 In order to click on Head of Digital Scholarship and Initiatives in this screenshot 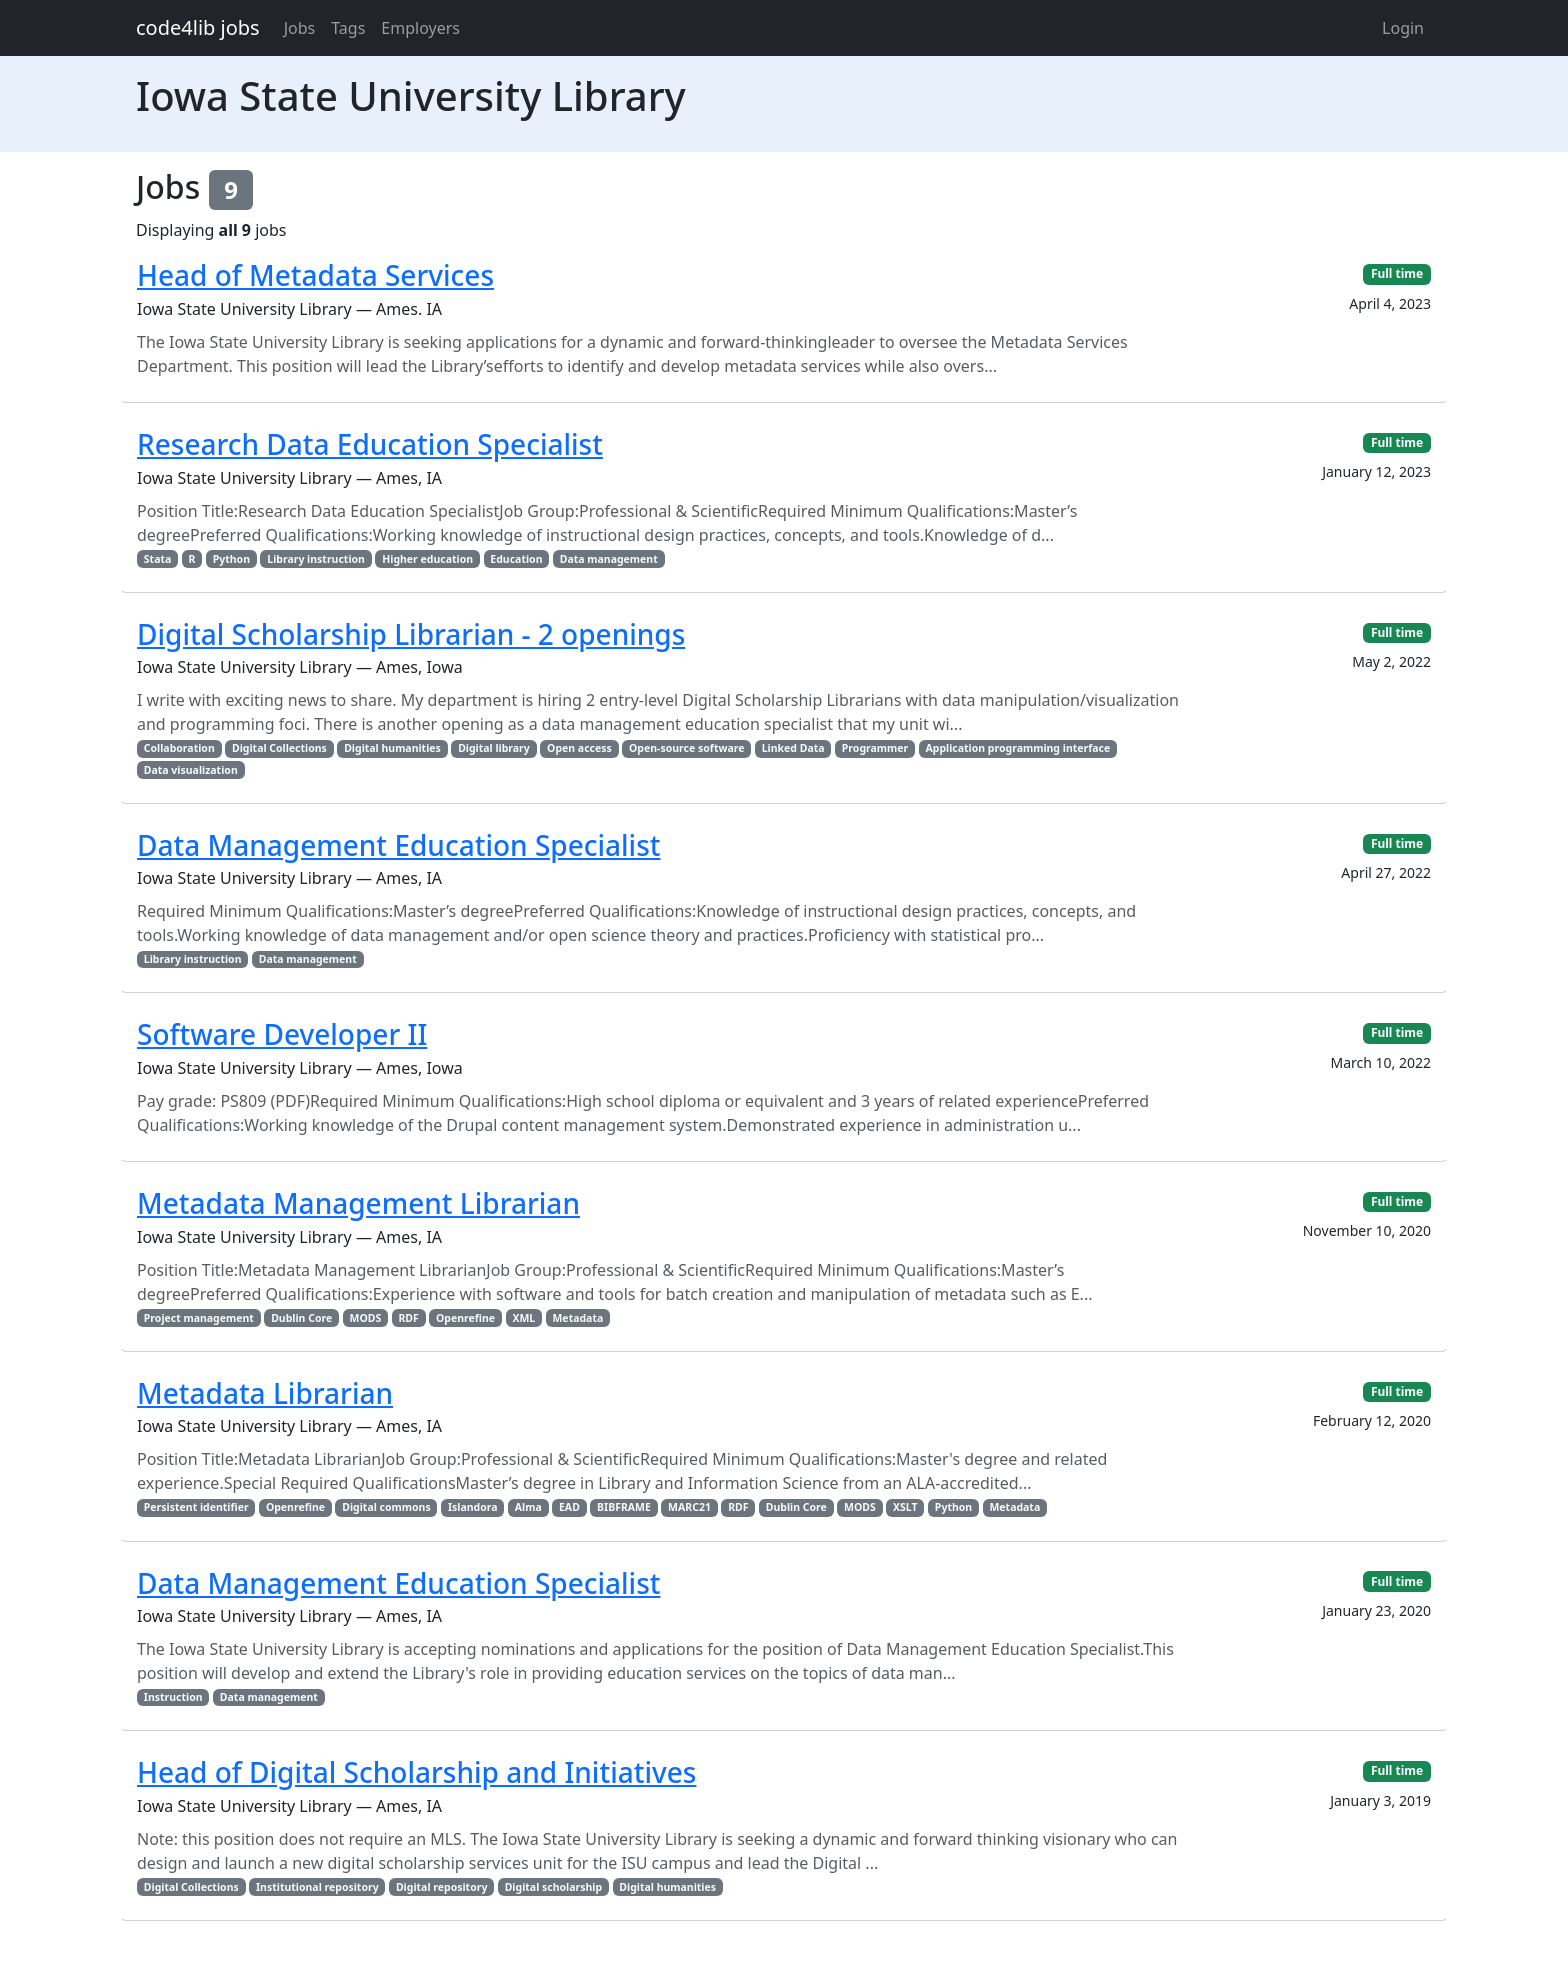, I will do `click(416, 1772)`.